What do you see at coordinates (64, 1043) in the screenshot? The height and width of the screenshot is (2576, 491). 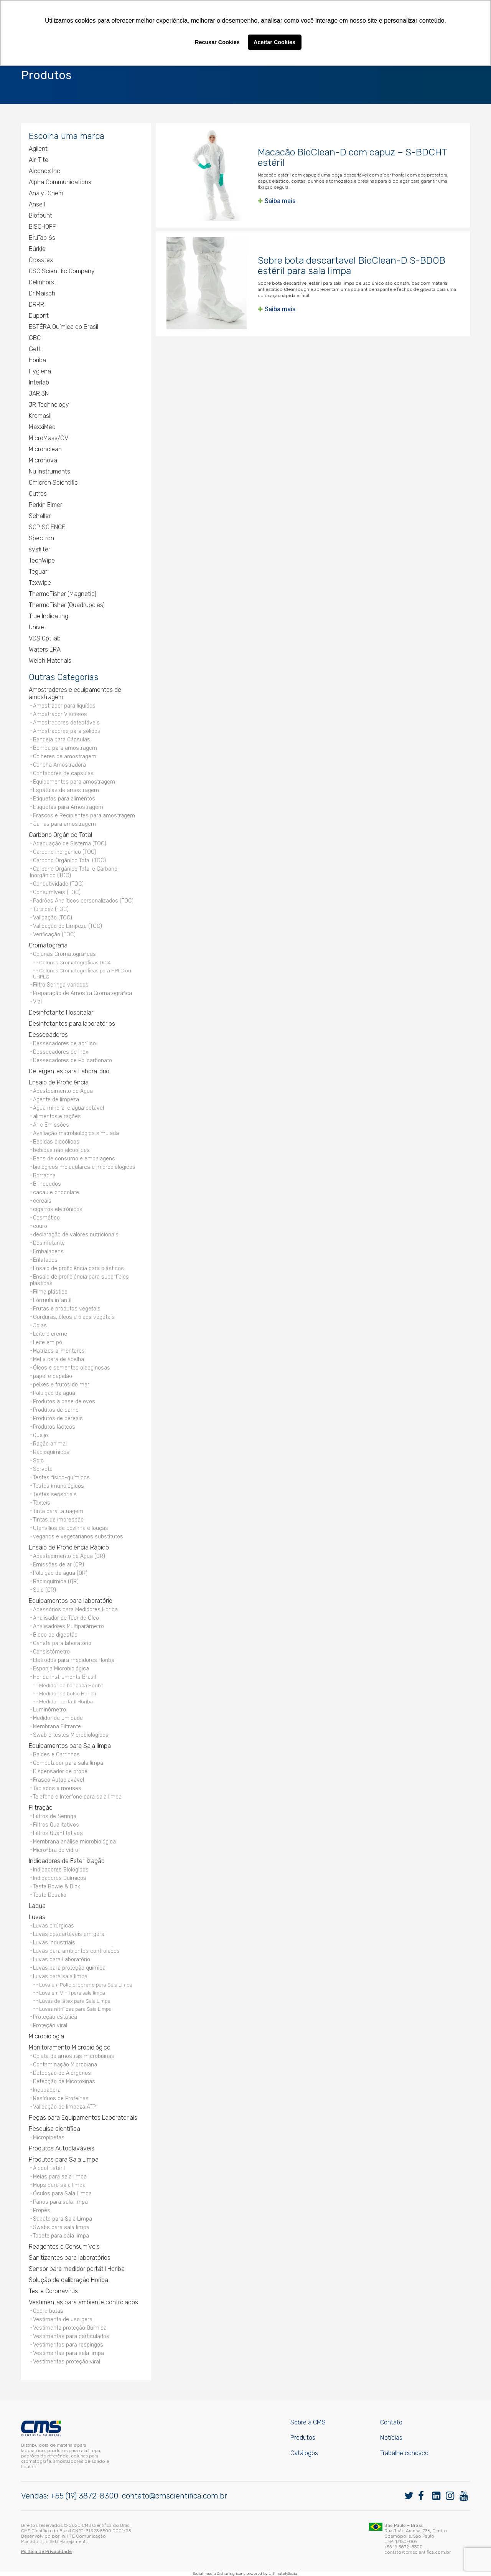 I see `Dessecadores de acrílico` at bounding box center [64, 1043].